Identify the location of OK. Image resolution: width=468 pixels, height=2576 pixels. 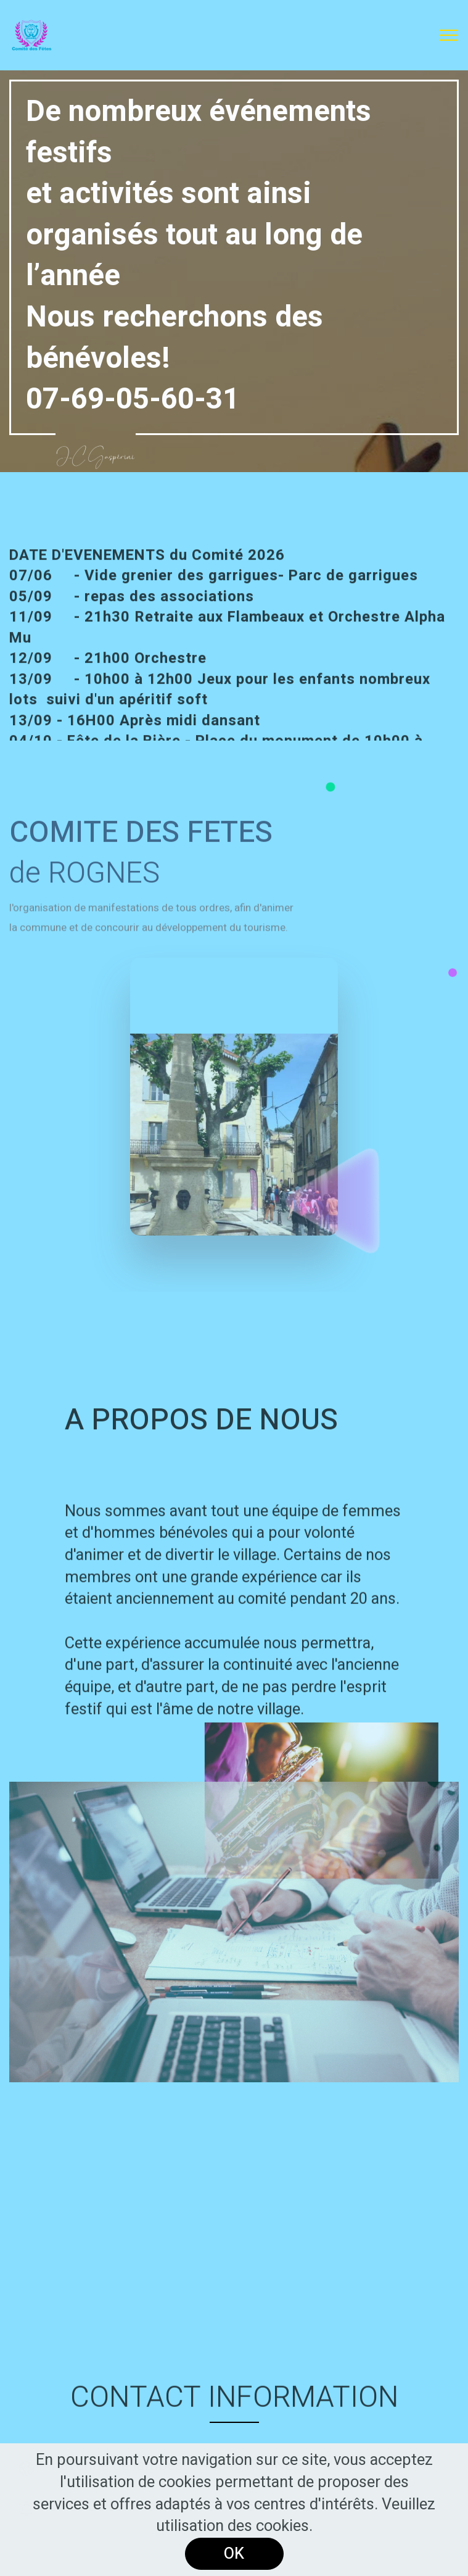
(234, 2554).